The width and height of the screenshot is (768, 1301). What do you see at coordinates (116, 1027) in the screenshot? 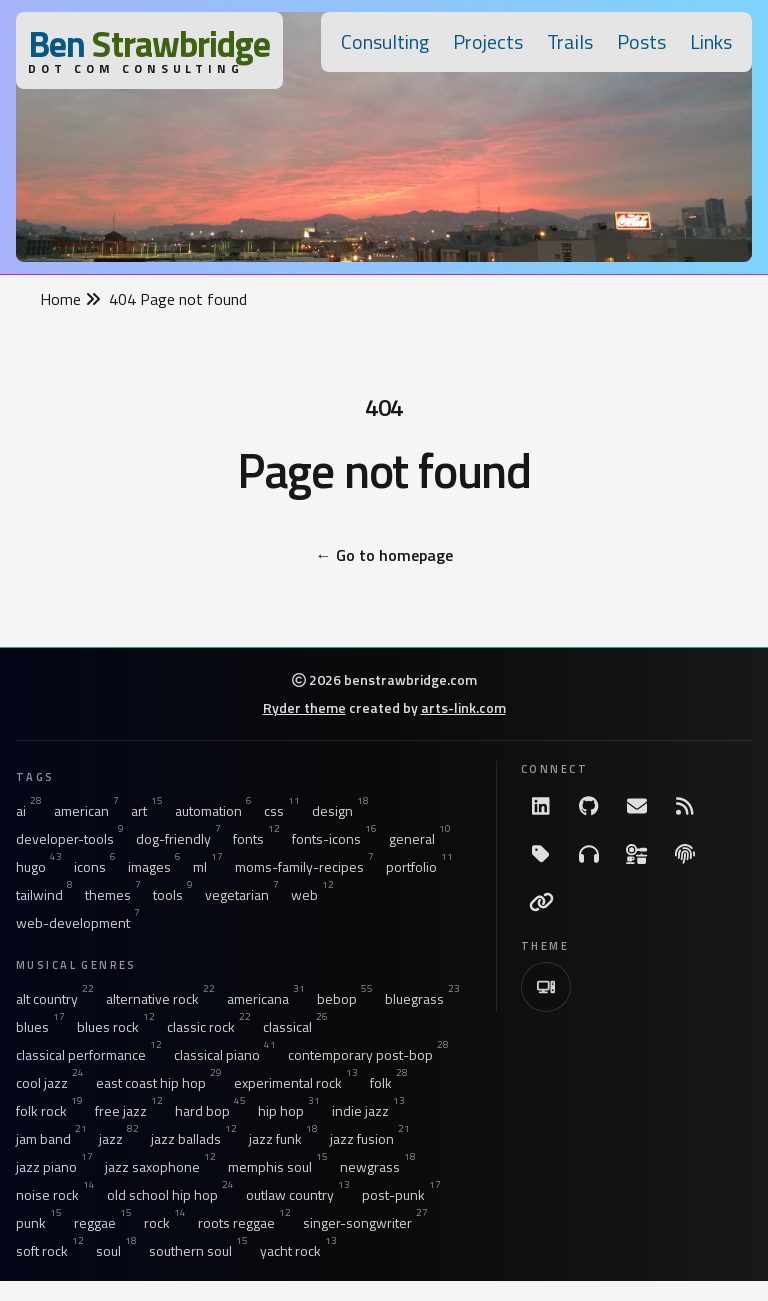
I see `blues rock` at bounding box center [116, 1027].